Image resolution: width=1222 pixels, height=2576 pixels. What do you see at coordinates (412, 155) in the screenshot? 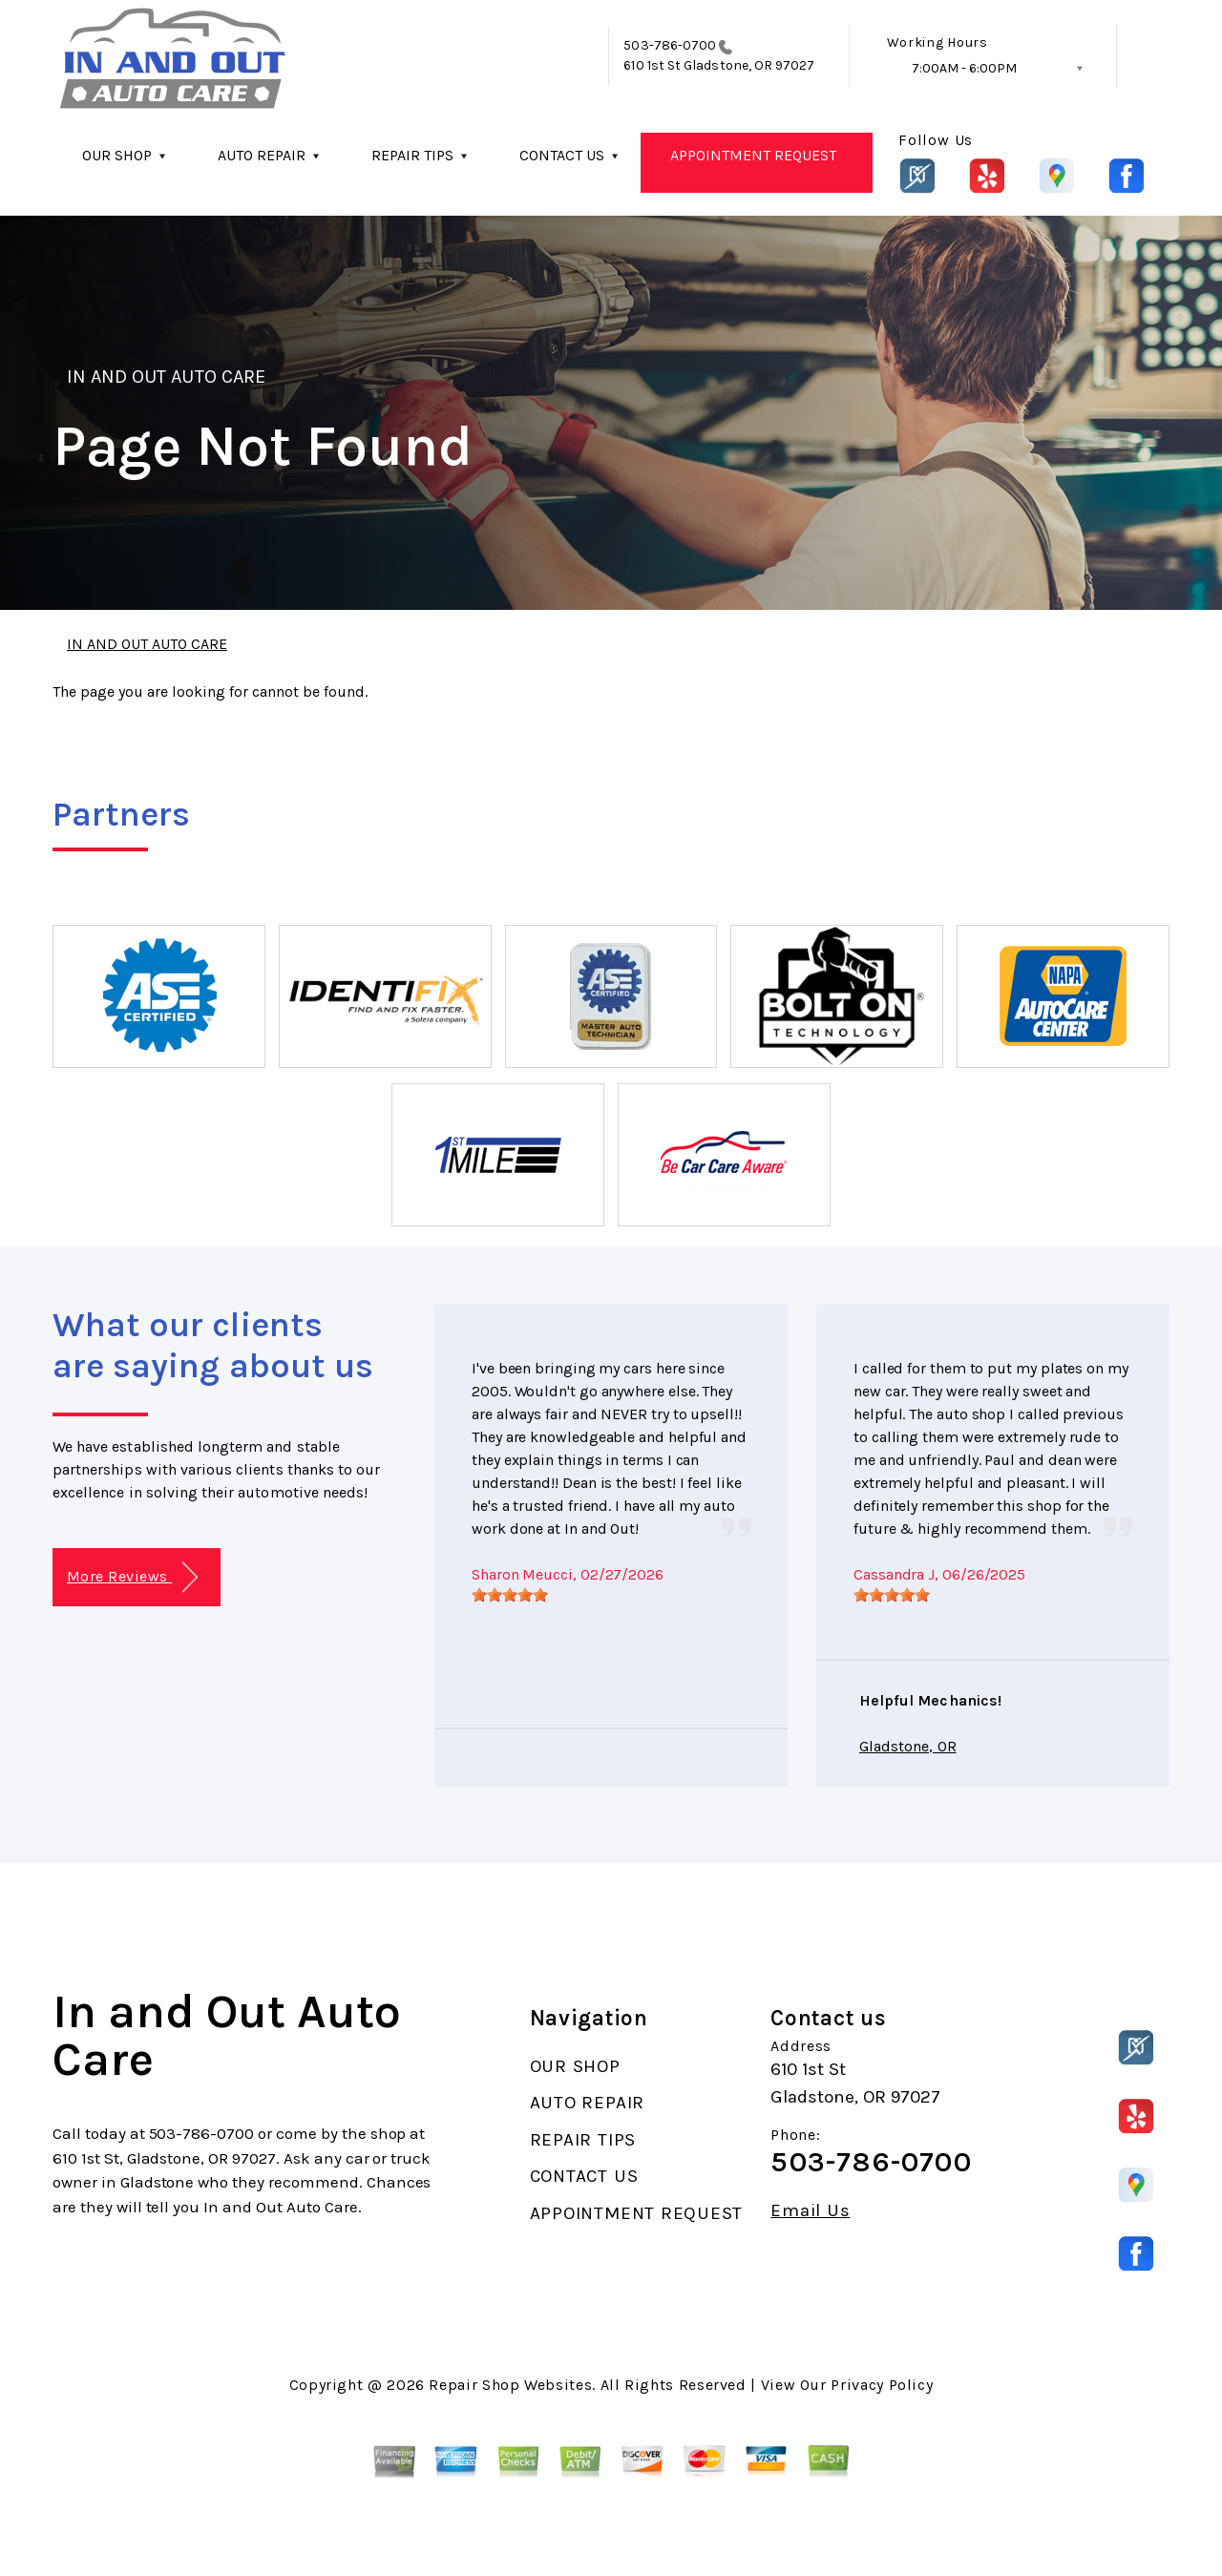
I see `REPAIR TIPS` at bounding box center [412, 155].